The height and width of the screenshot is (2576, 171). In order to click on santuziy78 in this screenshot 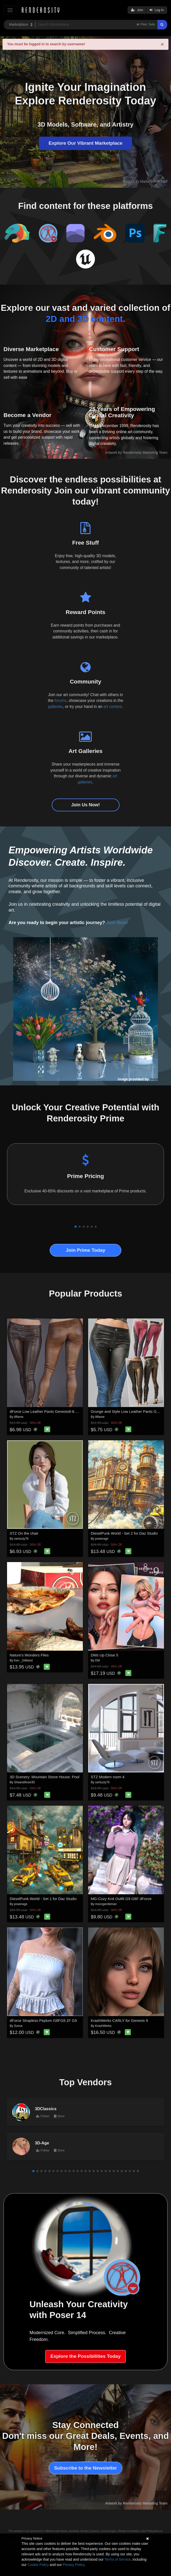, I will do `click(21, 1538)`.